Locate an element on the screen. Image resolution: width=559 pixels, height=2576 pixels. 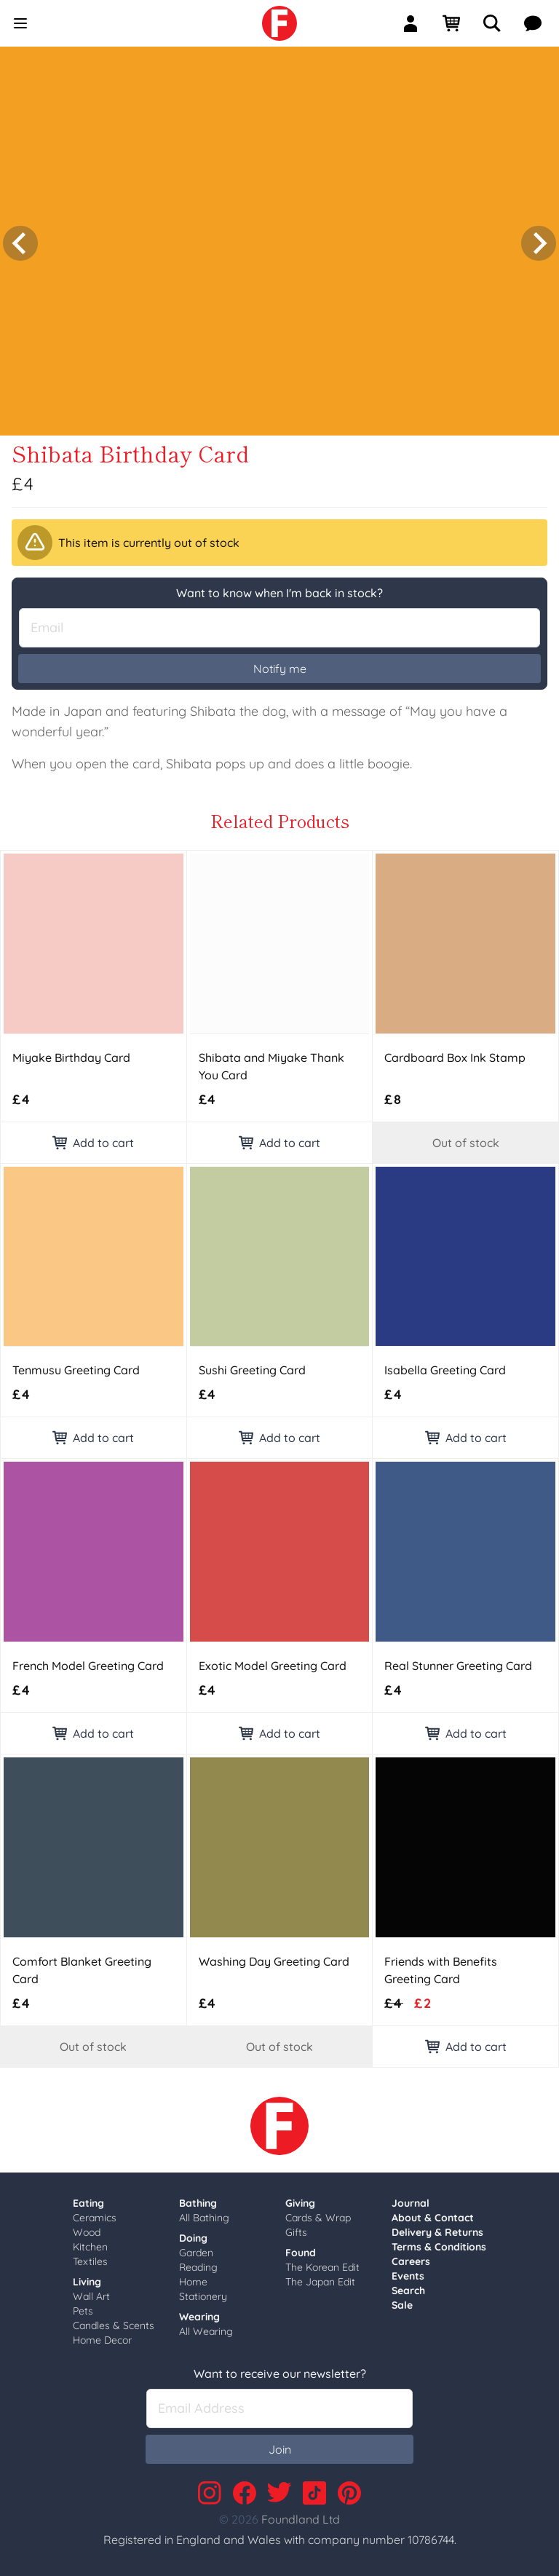
Sale is located at coordinates (402, 2300).